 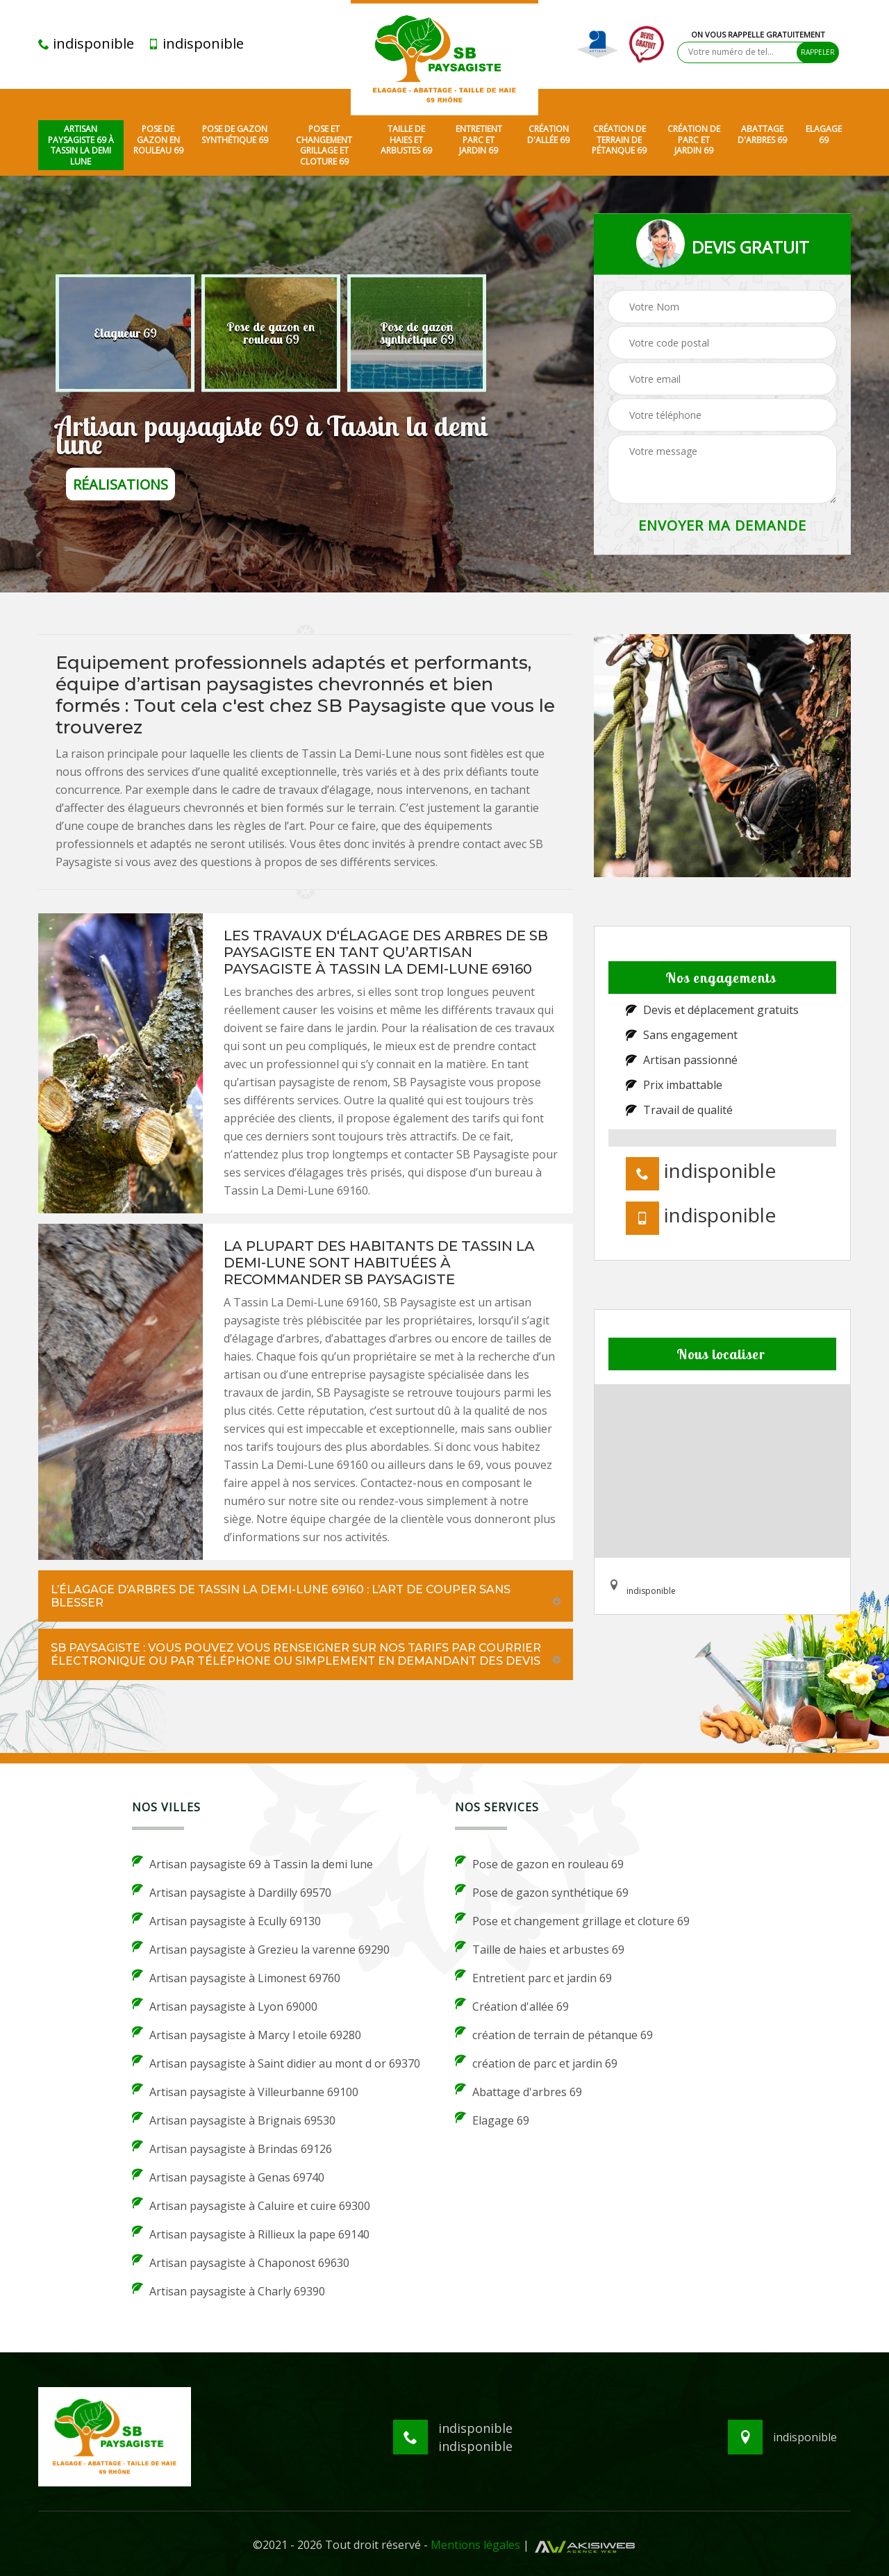 What do you see at coordinates (250, 2233) in the screenshot?
I see `Artisan paysagiste à Rillieux la pape 69140` at bounding box center [250, 2233].